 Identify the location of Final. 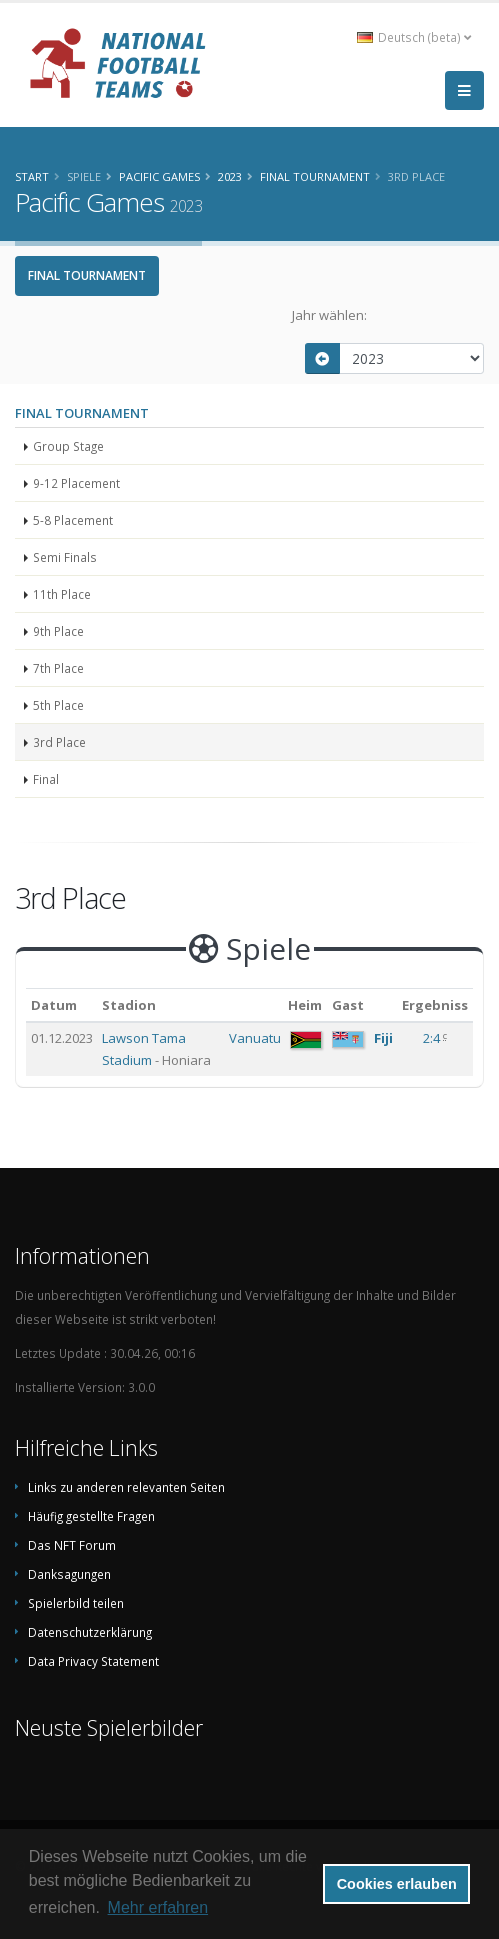
(46, 779).